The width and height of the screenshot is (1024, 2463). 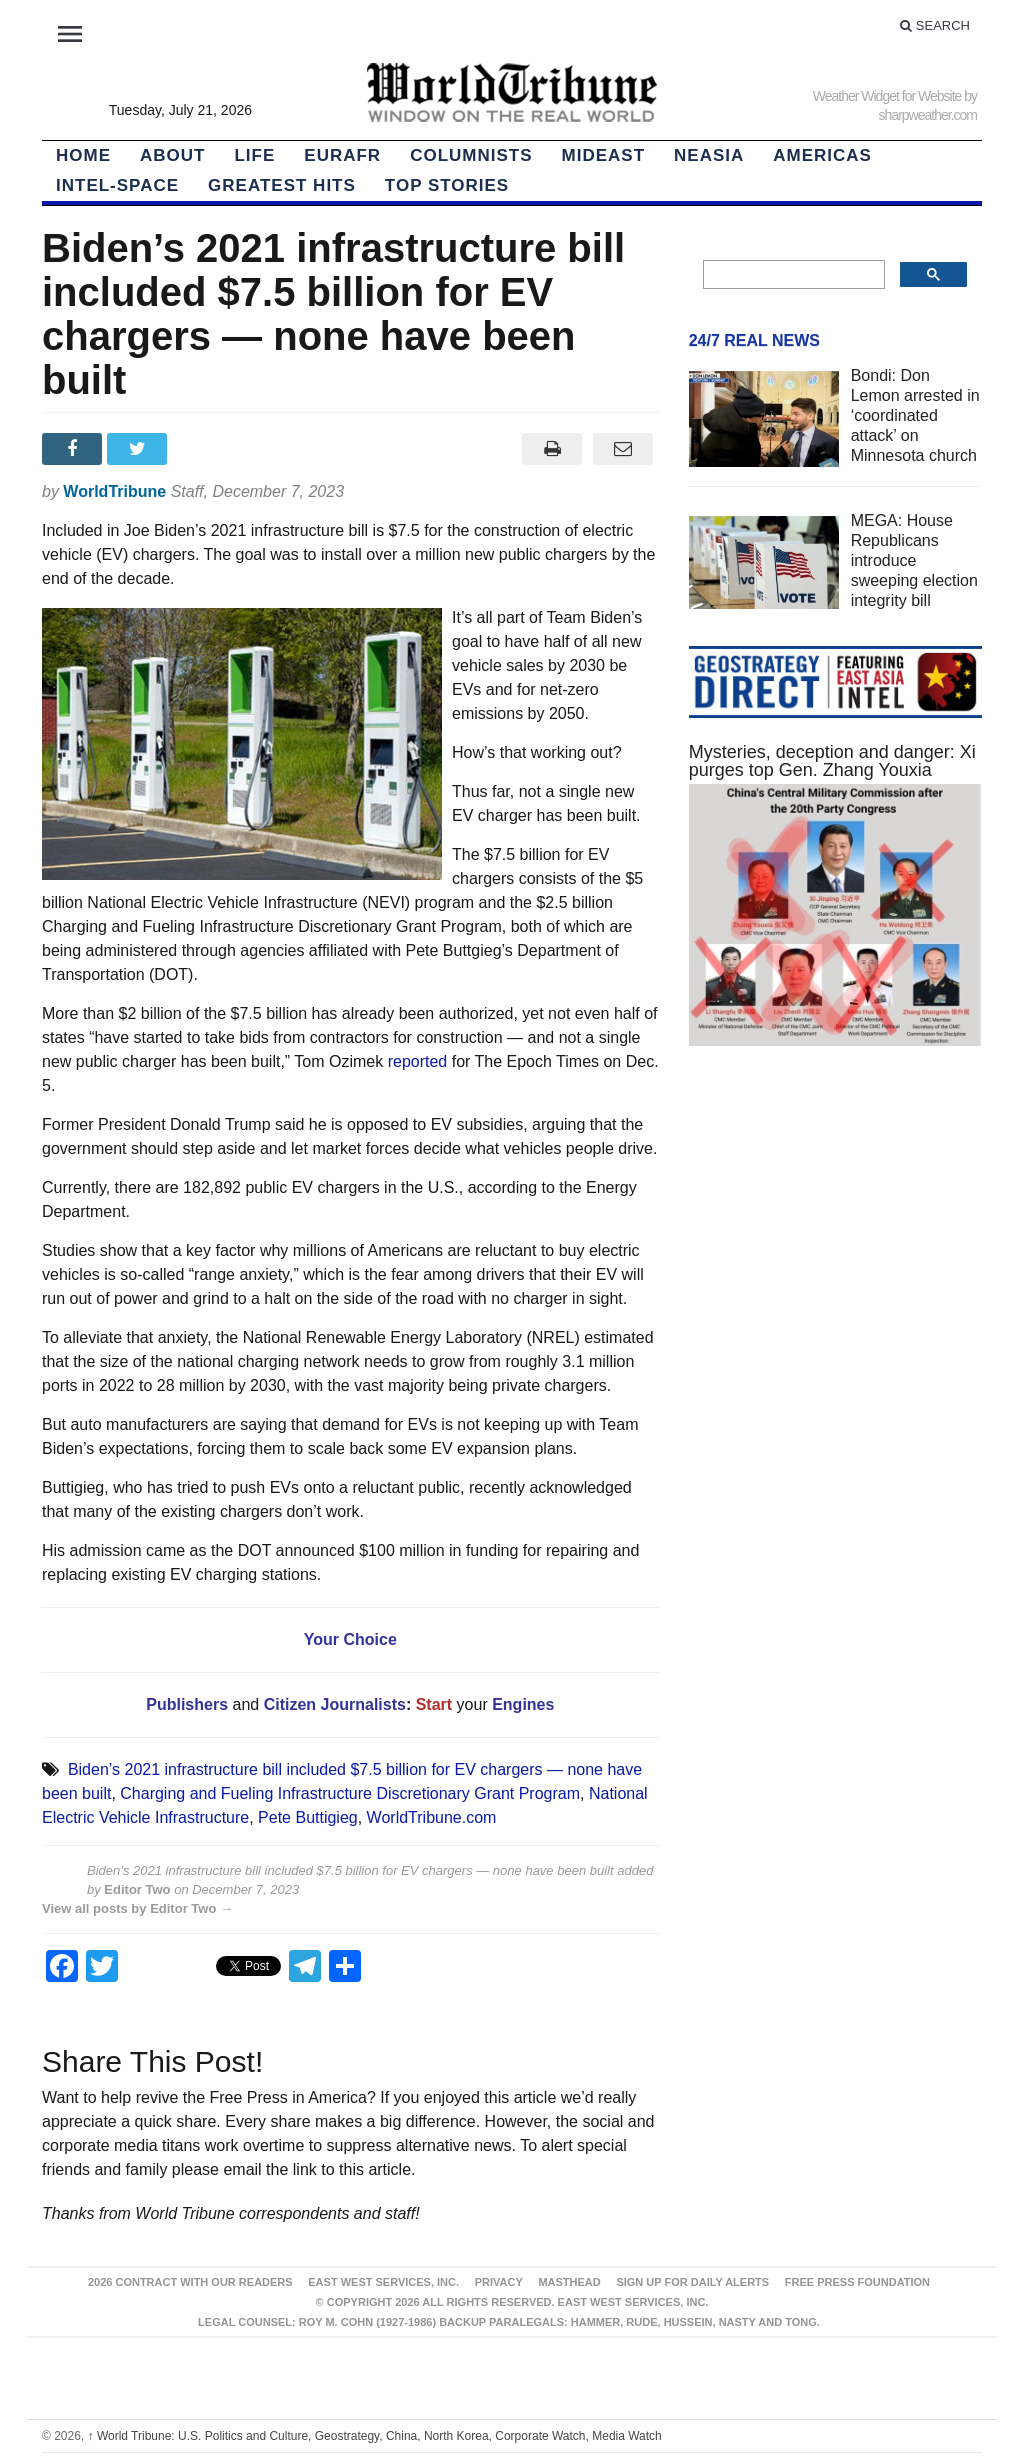 I want to click on Mideast, so click(x=604, y=155).